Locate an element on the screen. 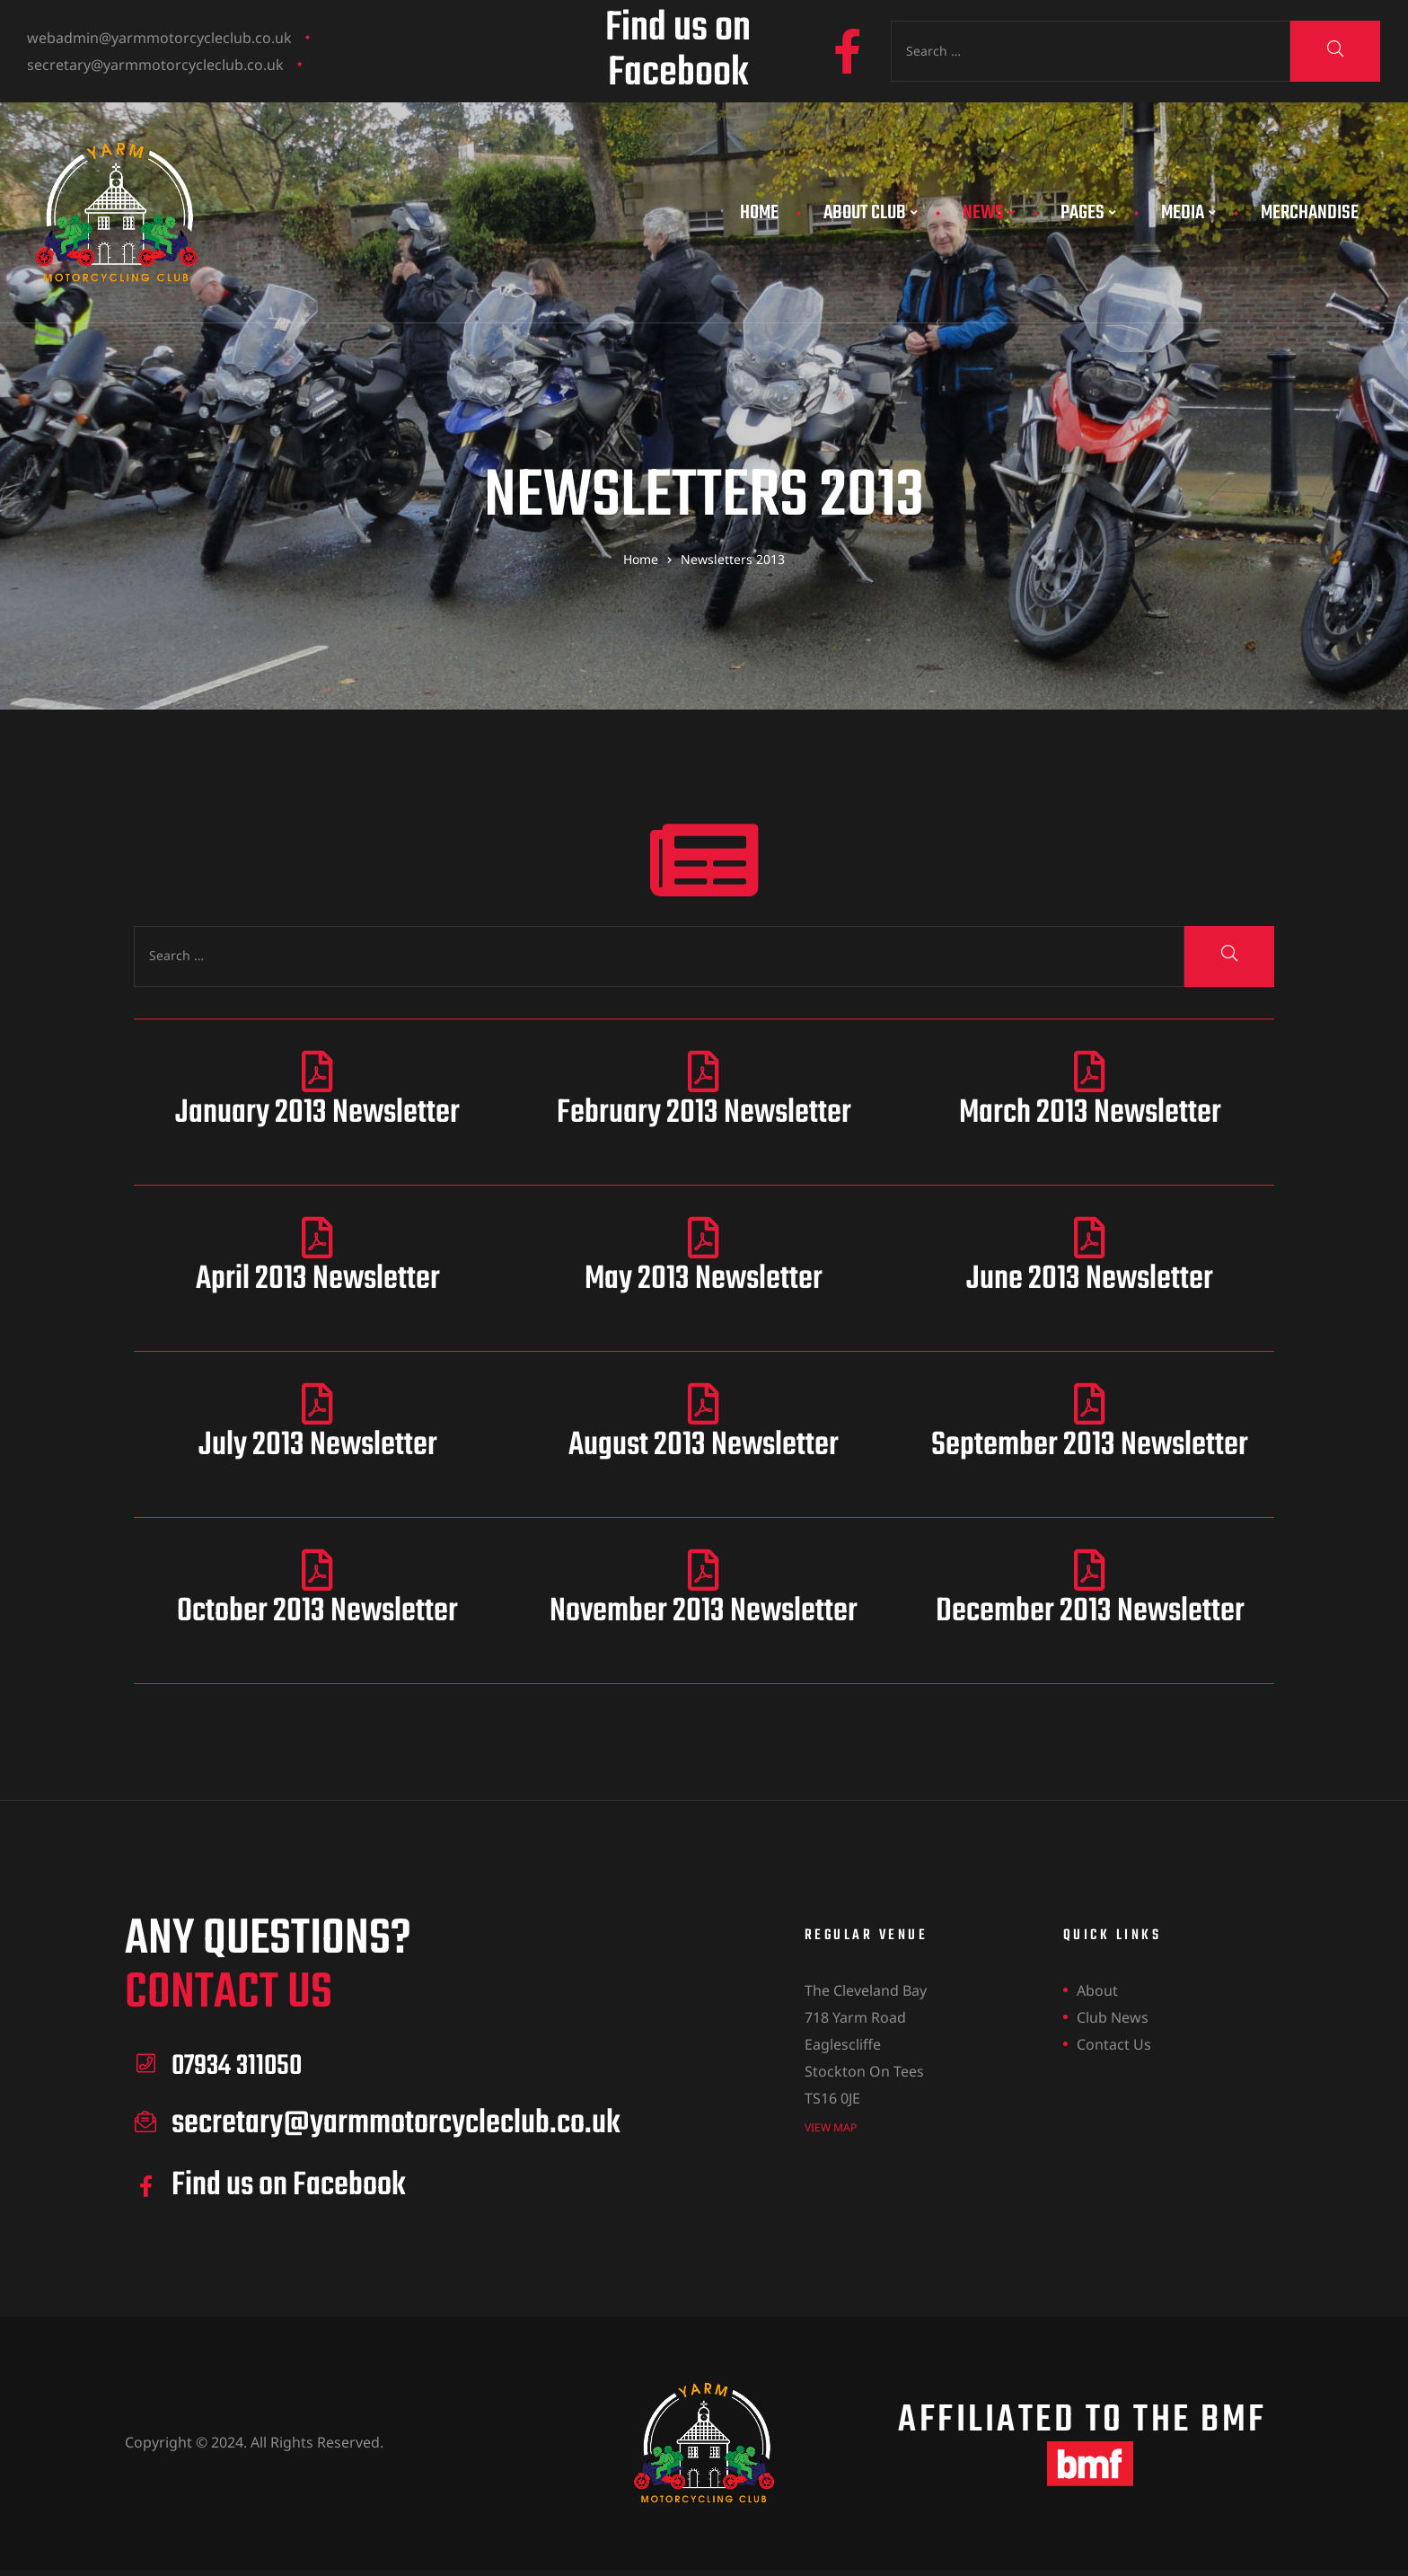 The width and height of the screenshot is (1408, 2576). About is located at coordinates (1097, 1990).